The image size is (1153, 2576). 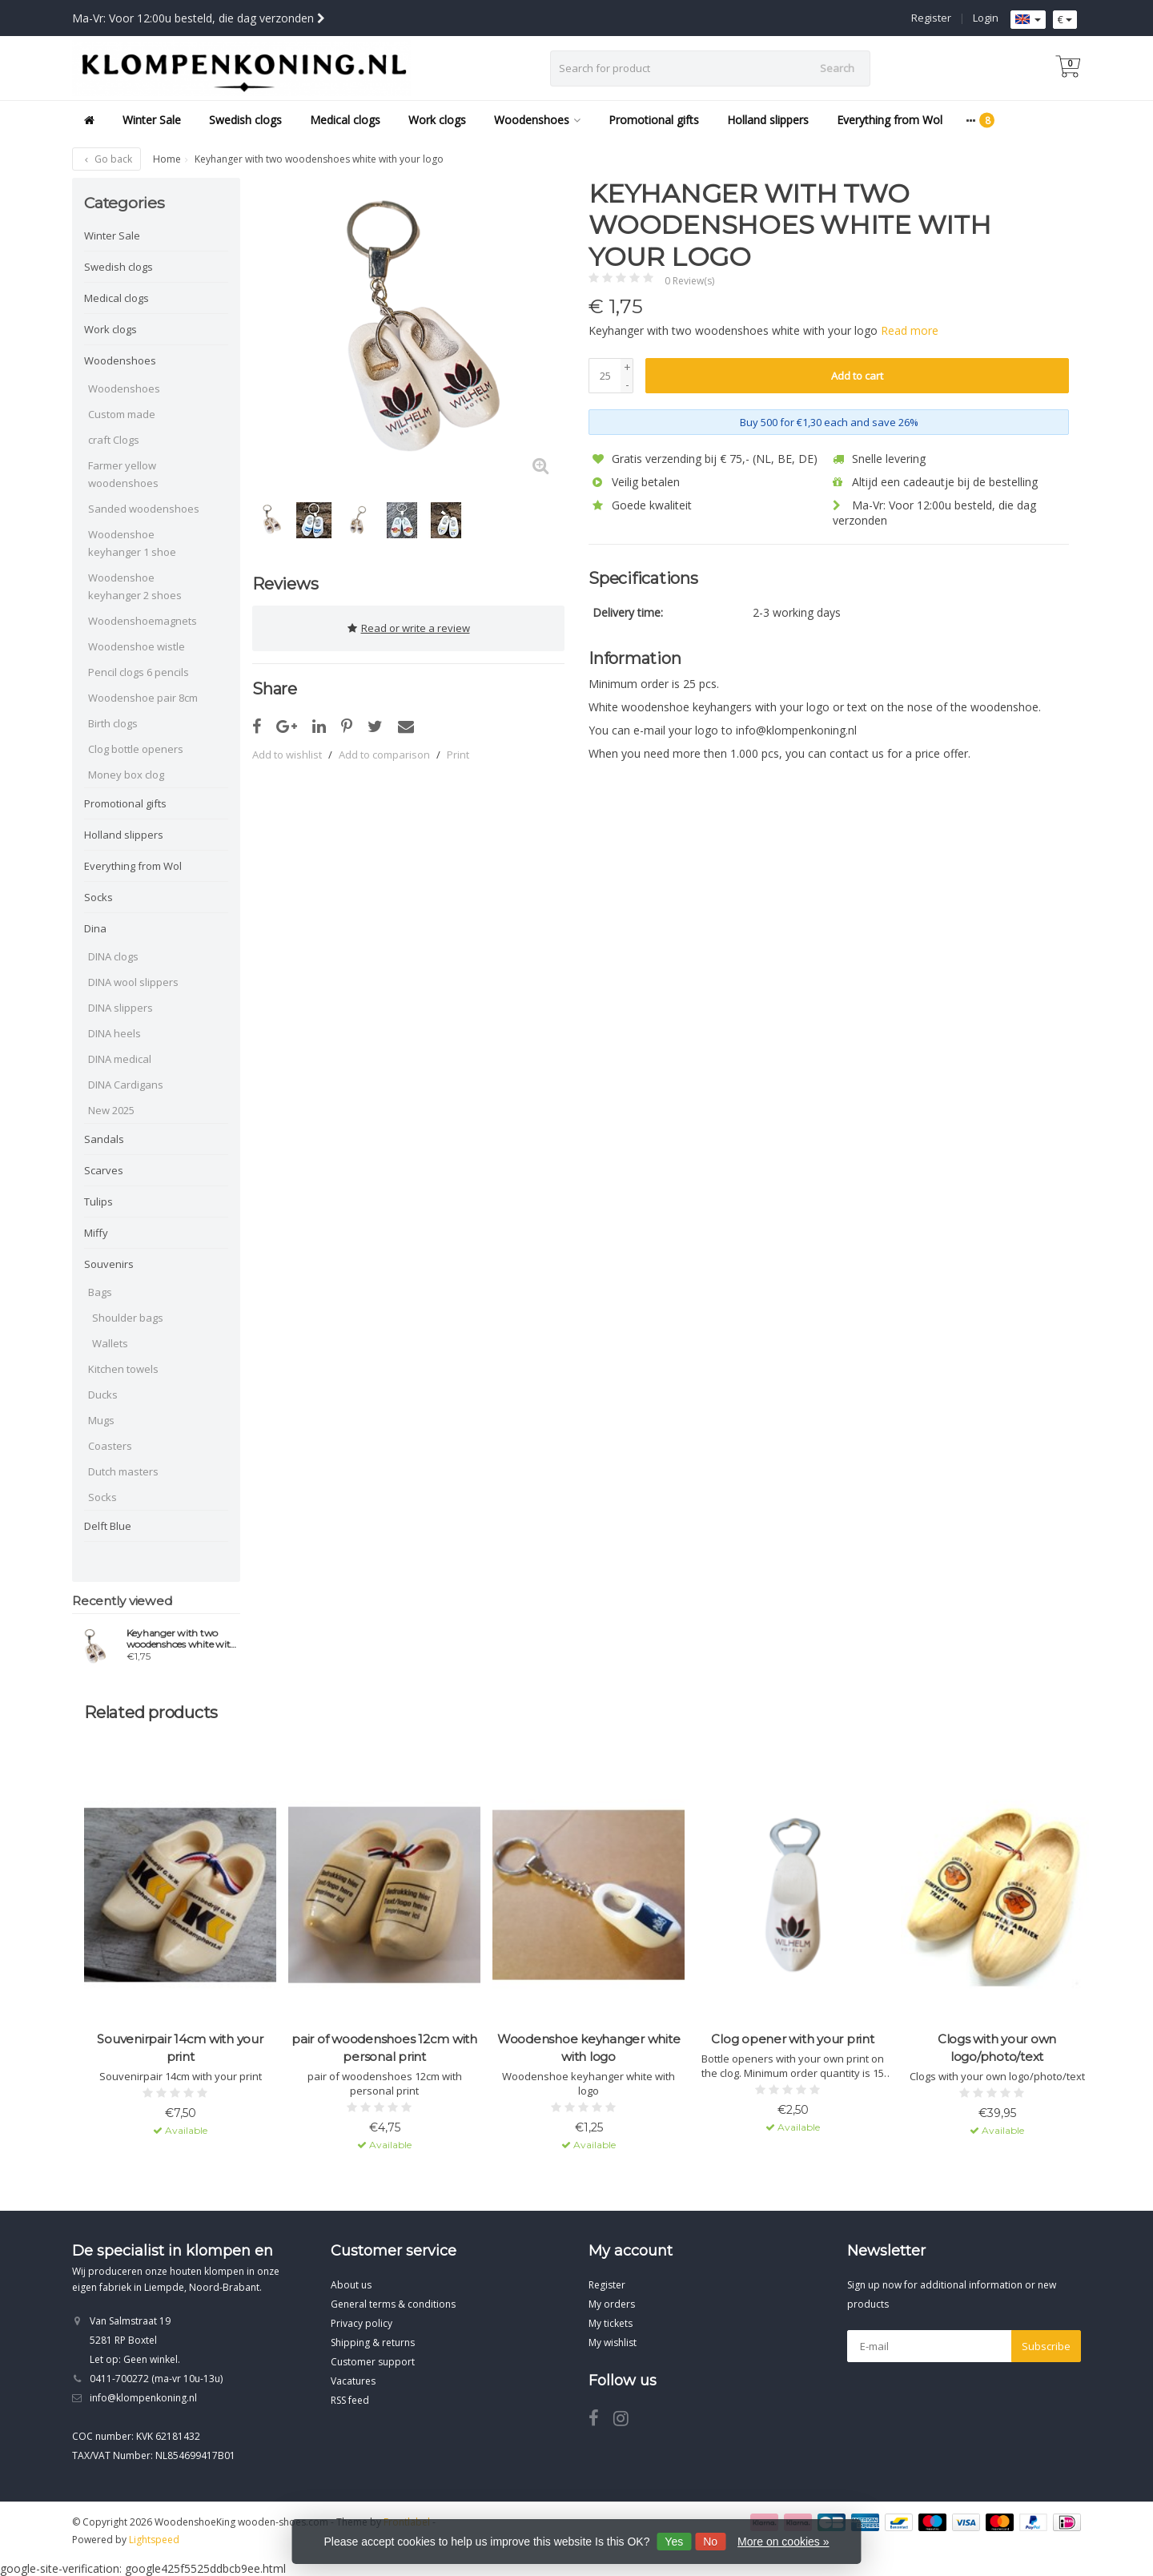 I want to click on My orders, so click(x=612, y=2304).